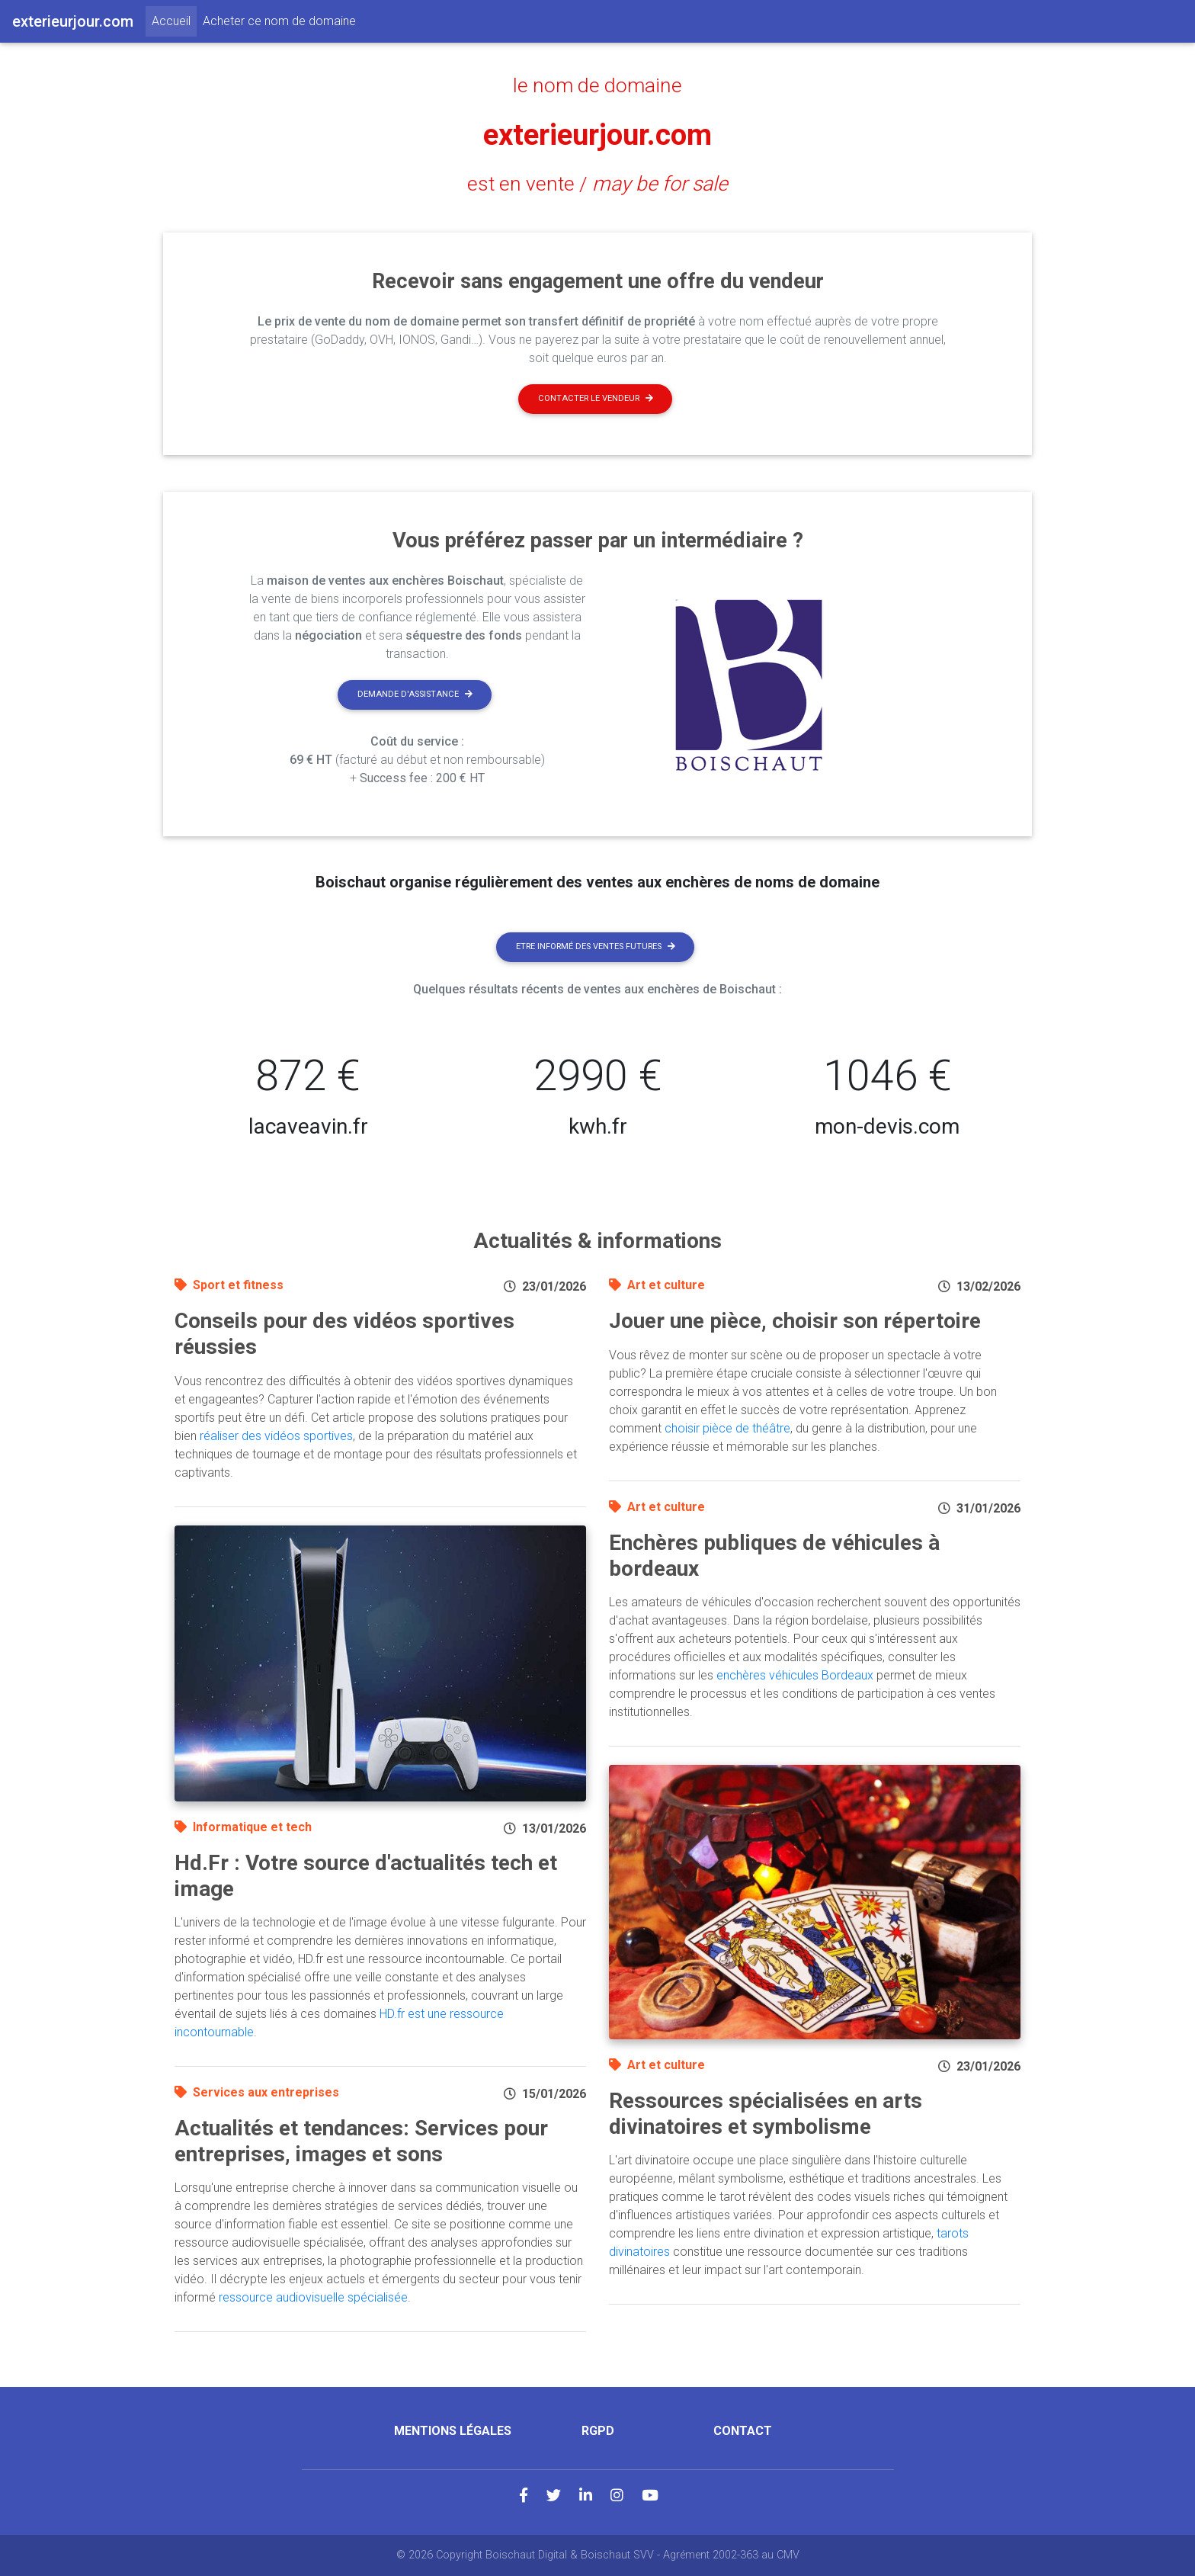  Describe the element at coordinates (595, 398) in the screenshot. I see `Contacter le vendeur [button]` at that location.